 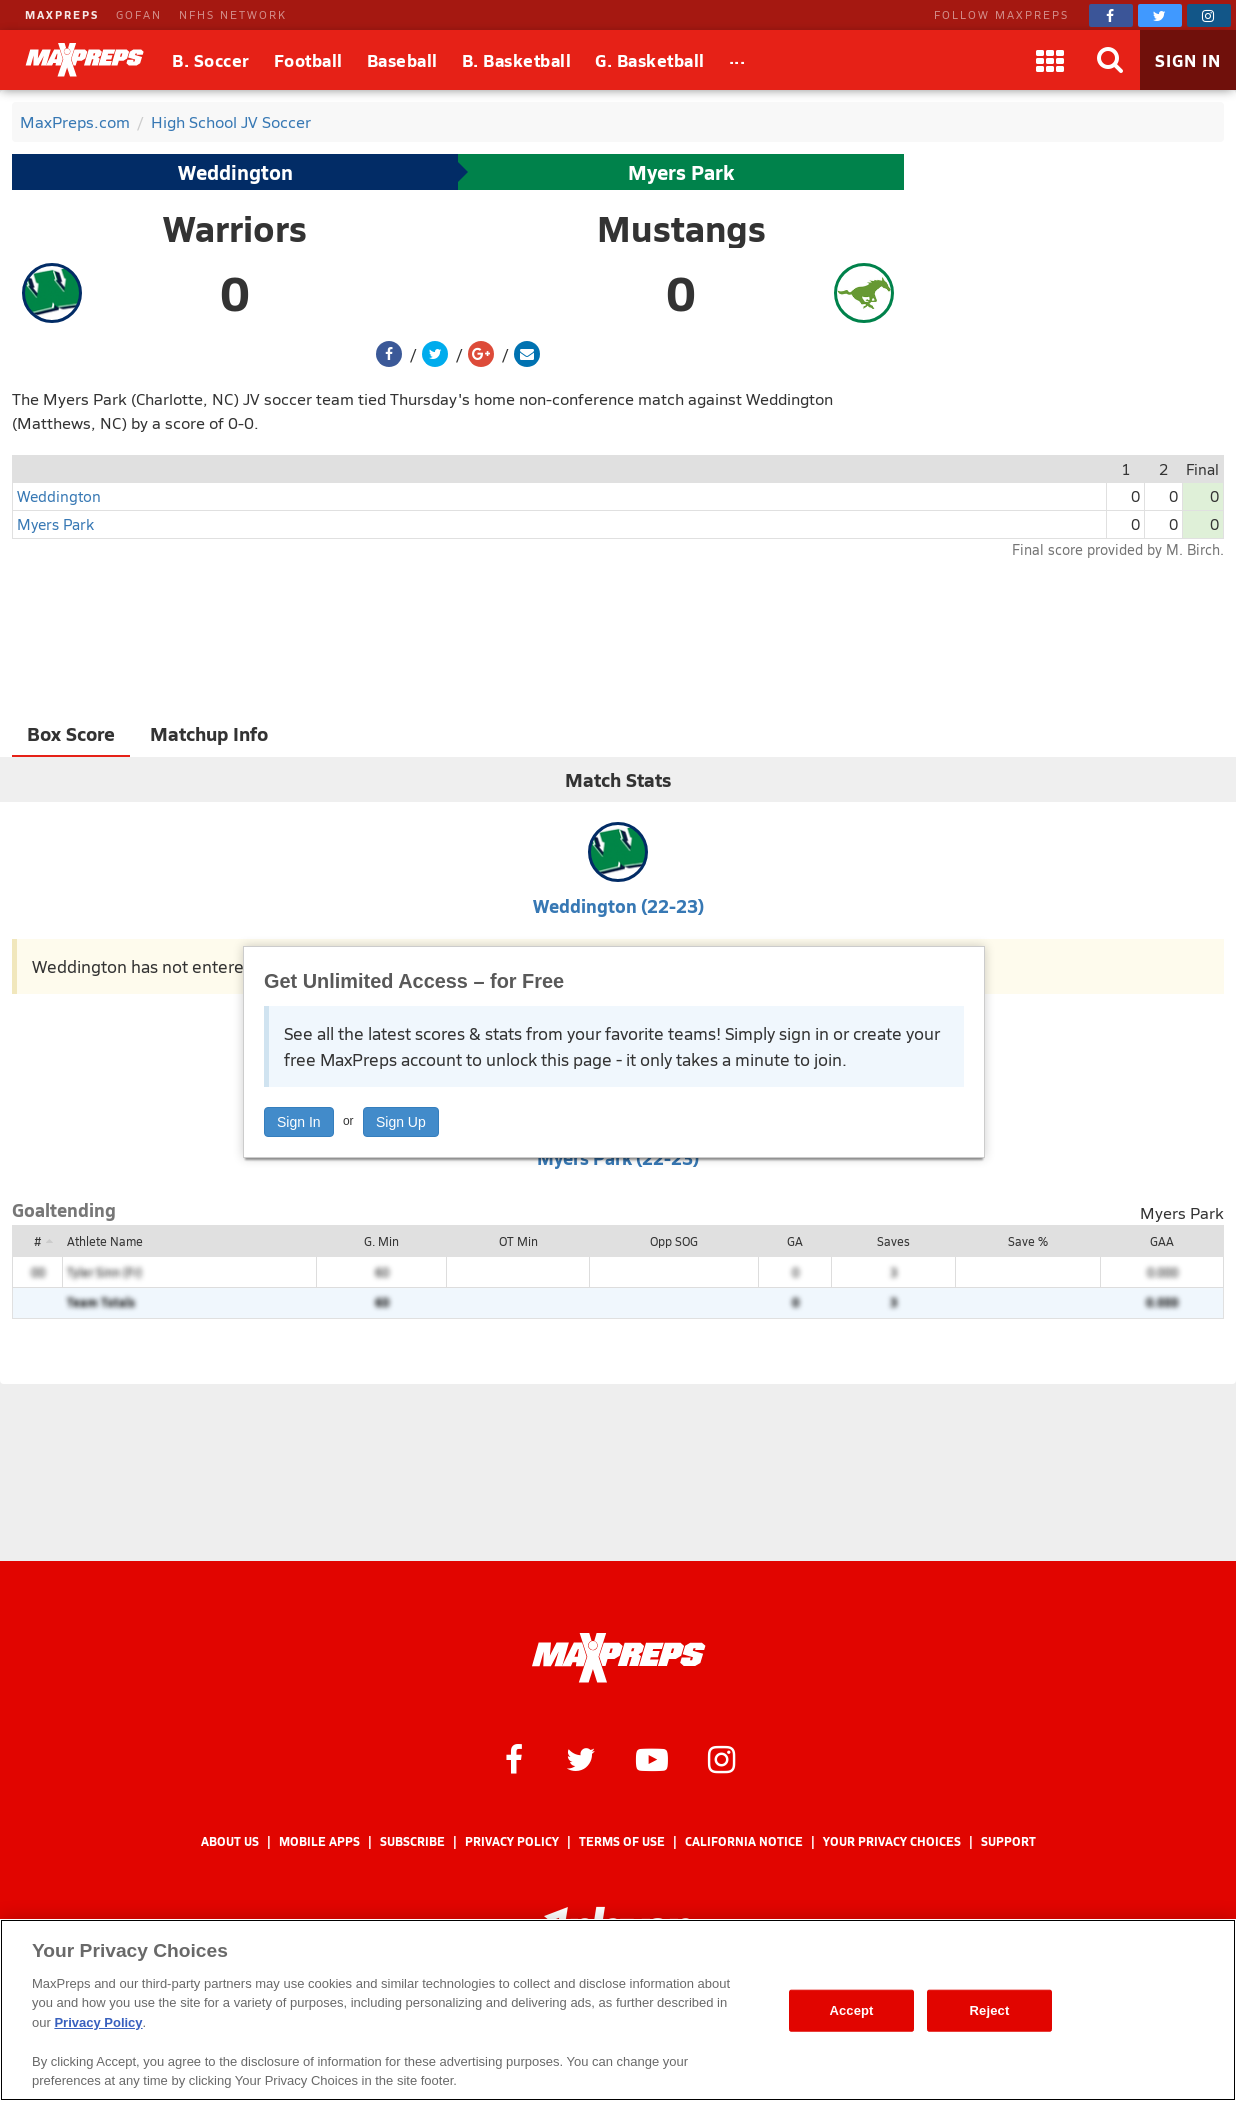 I want to click on Weddington, so click(x=235, y=172).